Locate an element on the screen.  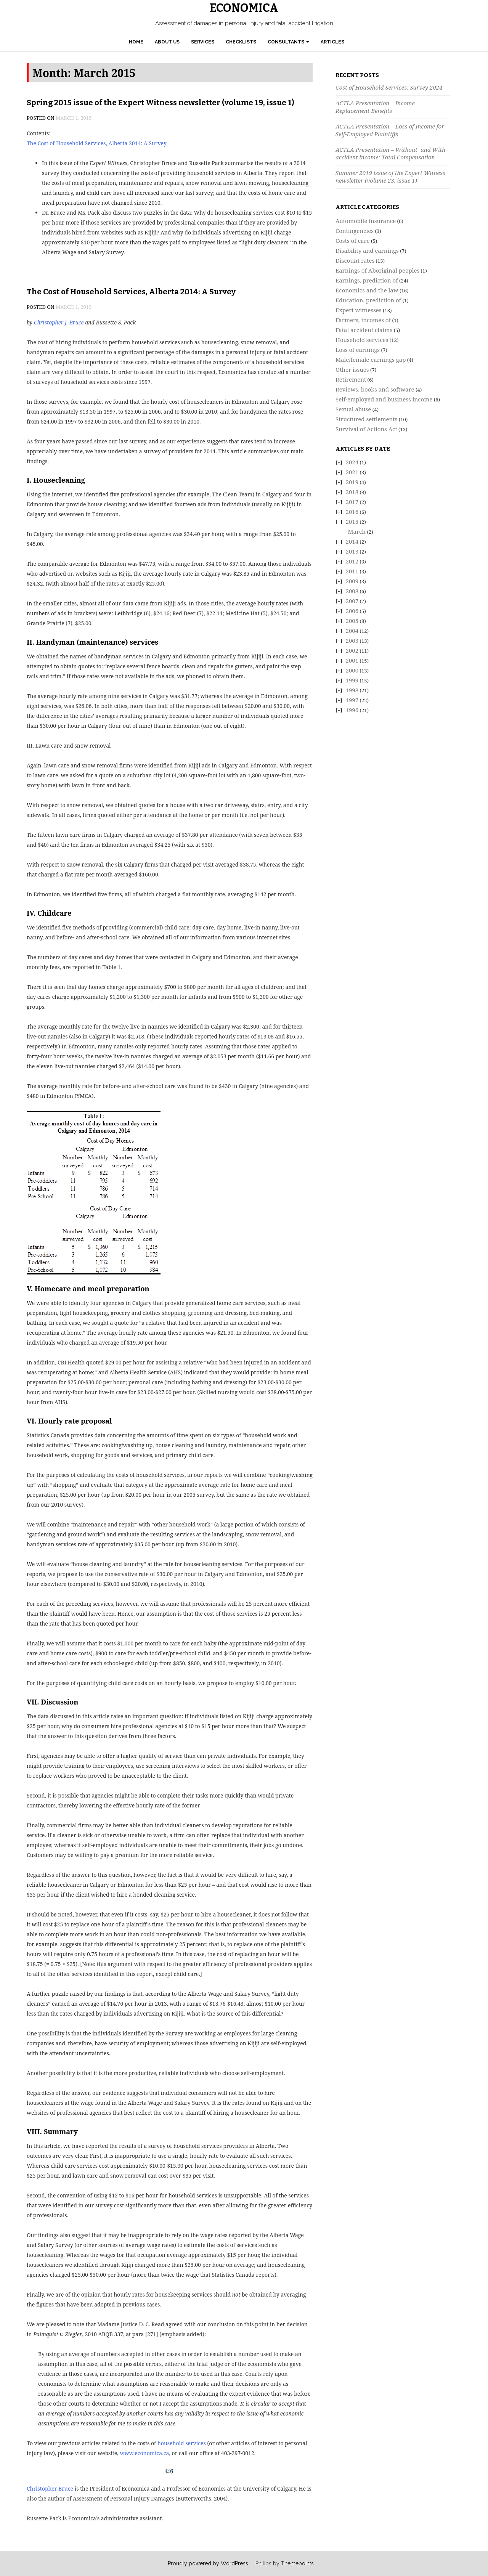
Checklists is located at coordinates (241, 42).